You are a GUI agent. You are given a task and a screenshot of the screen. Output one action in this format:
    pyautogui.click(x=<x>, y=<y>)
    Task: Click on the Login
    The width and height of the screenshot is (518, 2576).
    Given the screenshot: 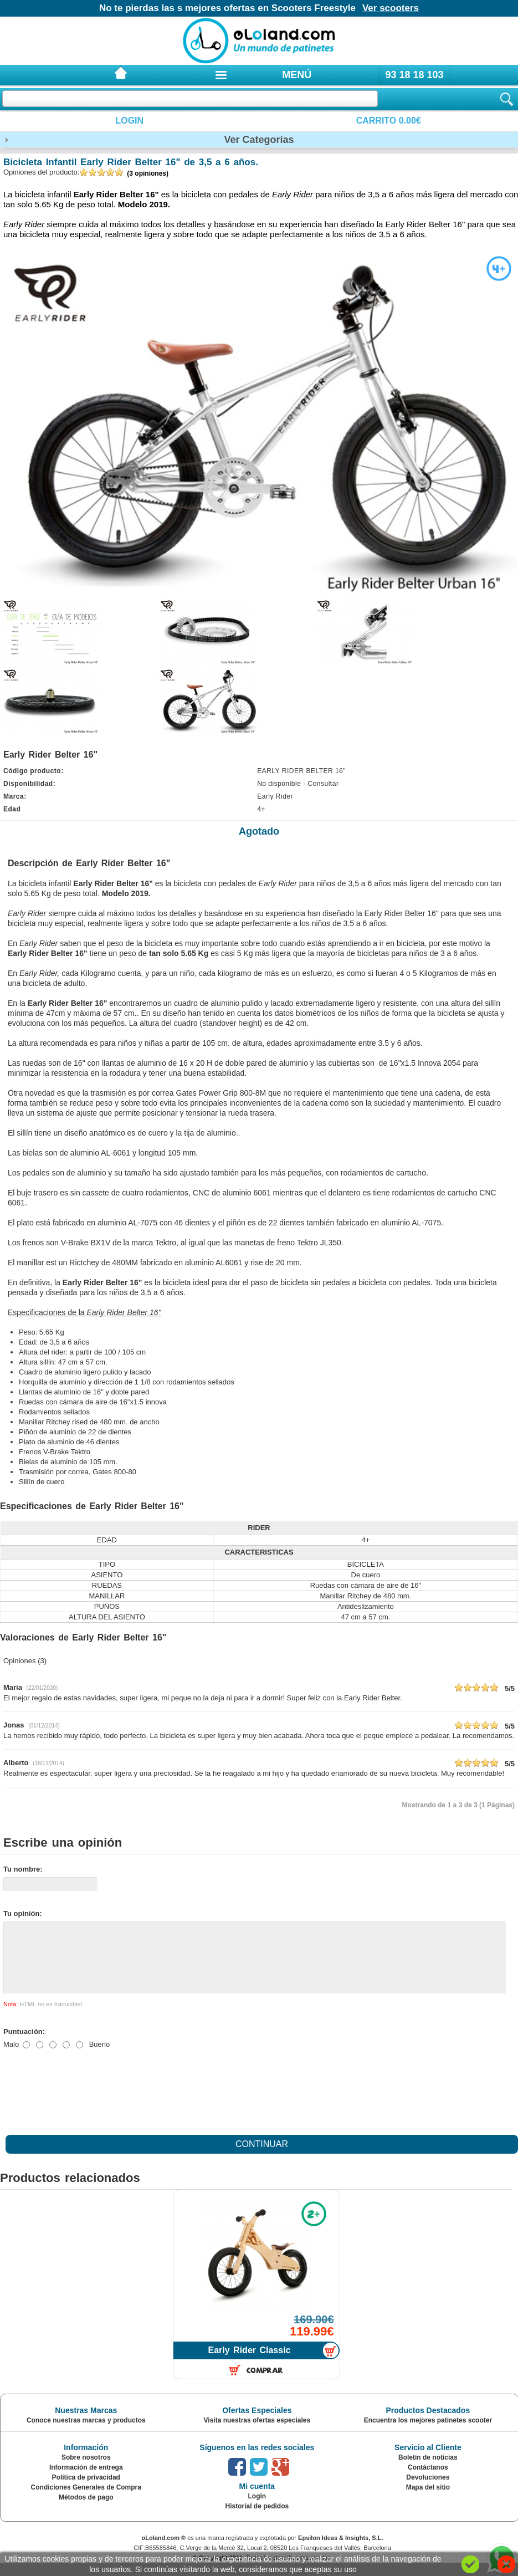 What is the action you would take?
    pyautogui.click(x=129, y=120)
    